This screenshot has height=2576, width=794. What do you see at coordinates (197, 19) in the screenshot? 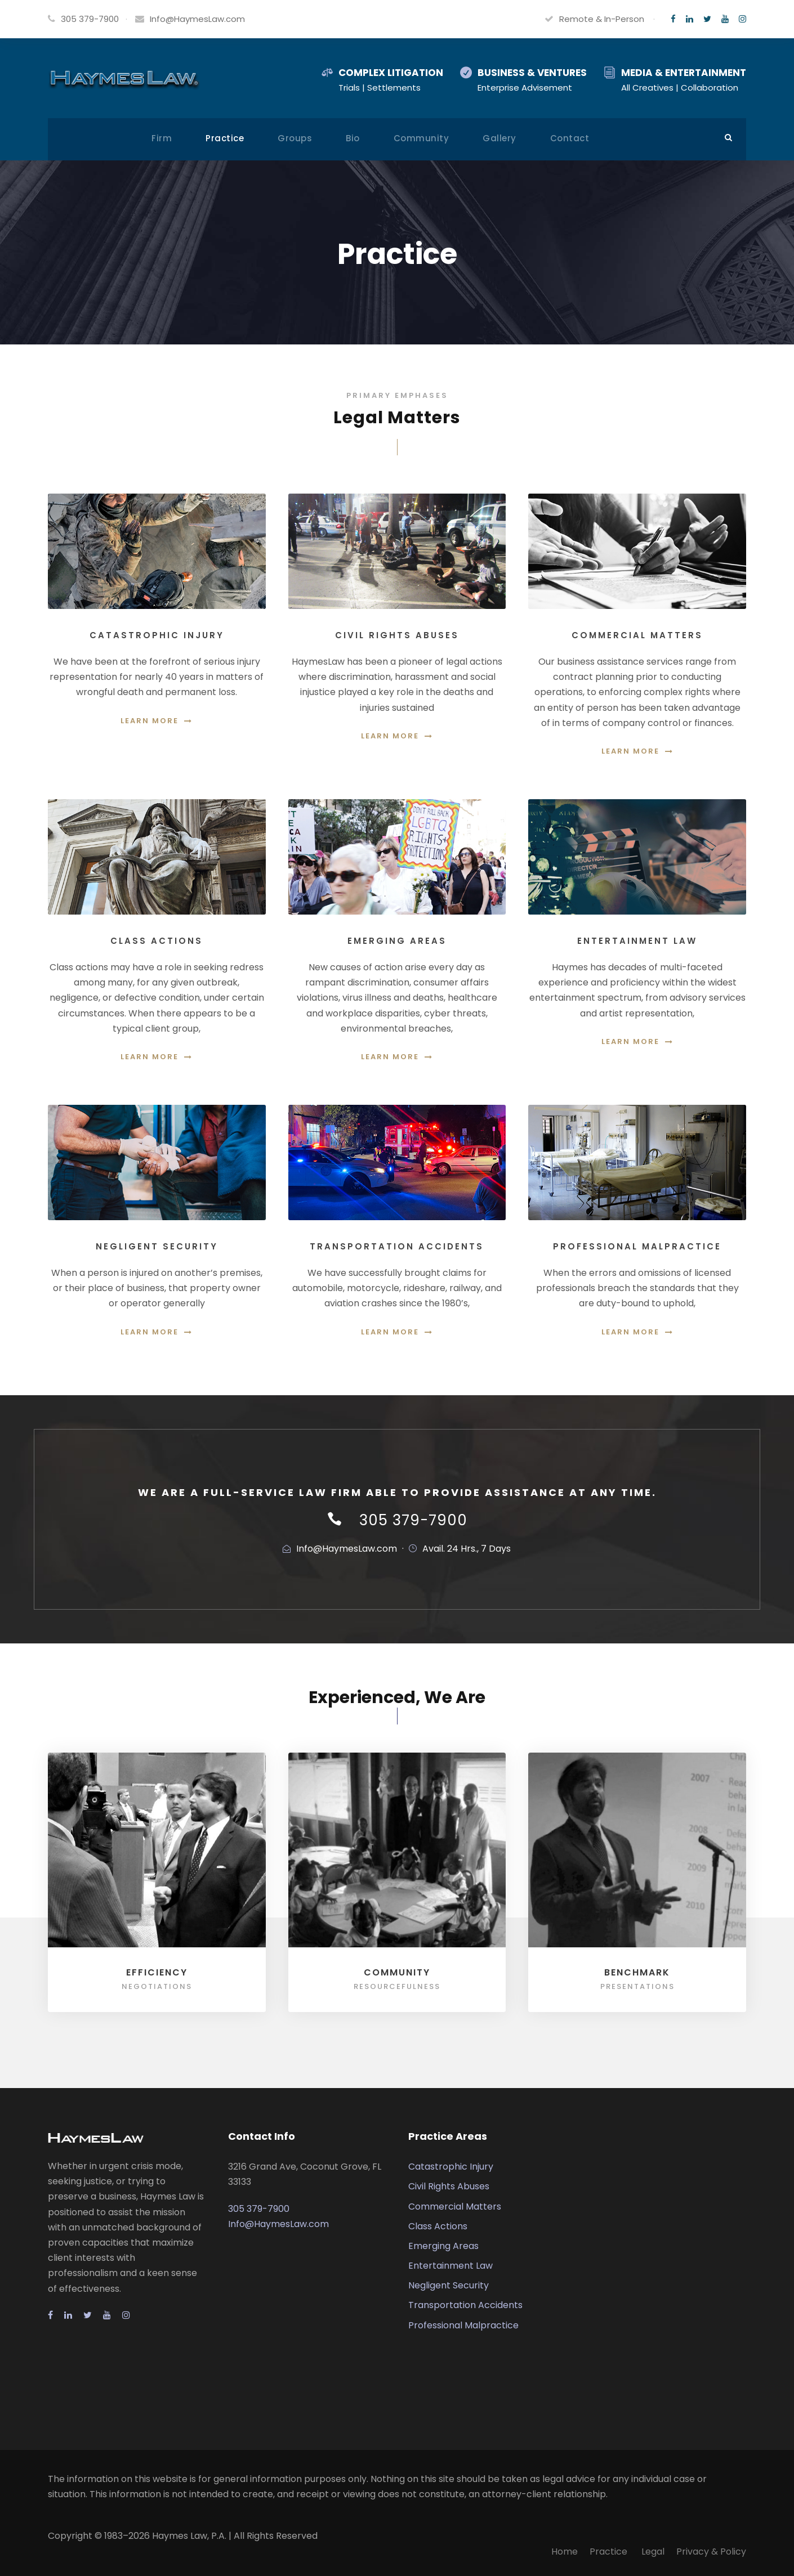
I see `Info@HaymesLaw.com` at bounding box center [197, 19].